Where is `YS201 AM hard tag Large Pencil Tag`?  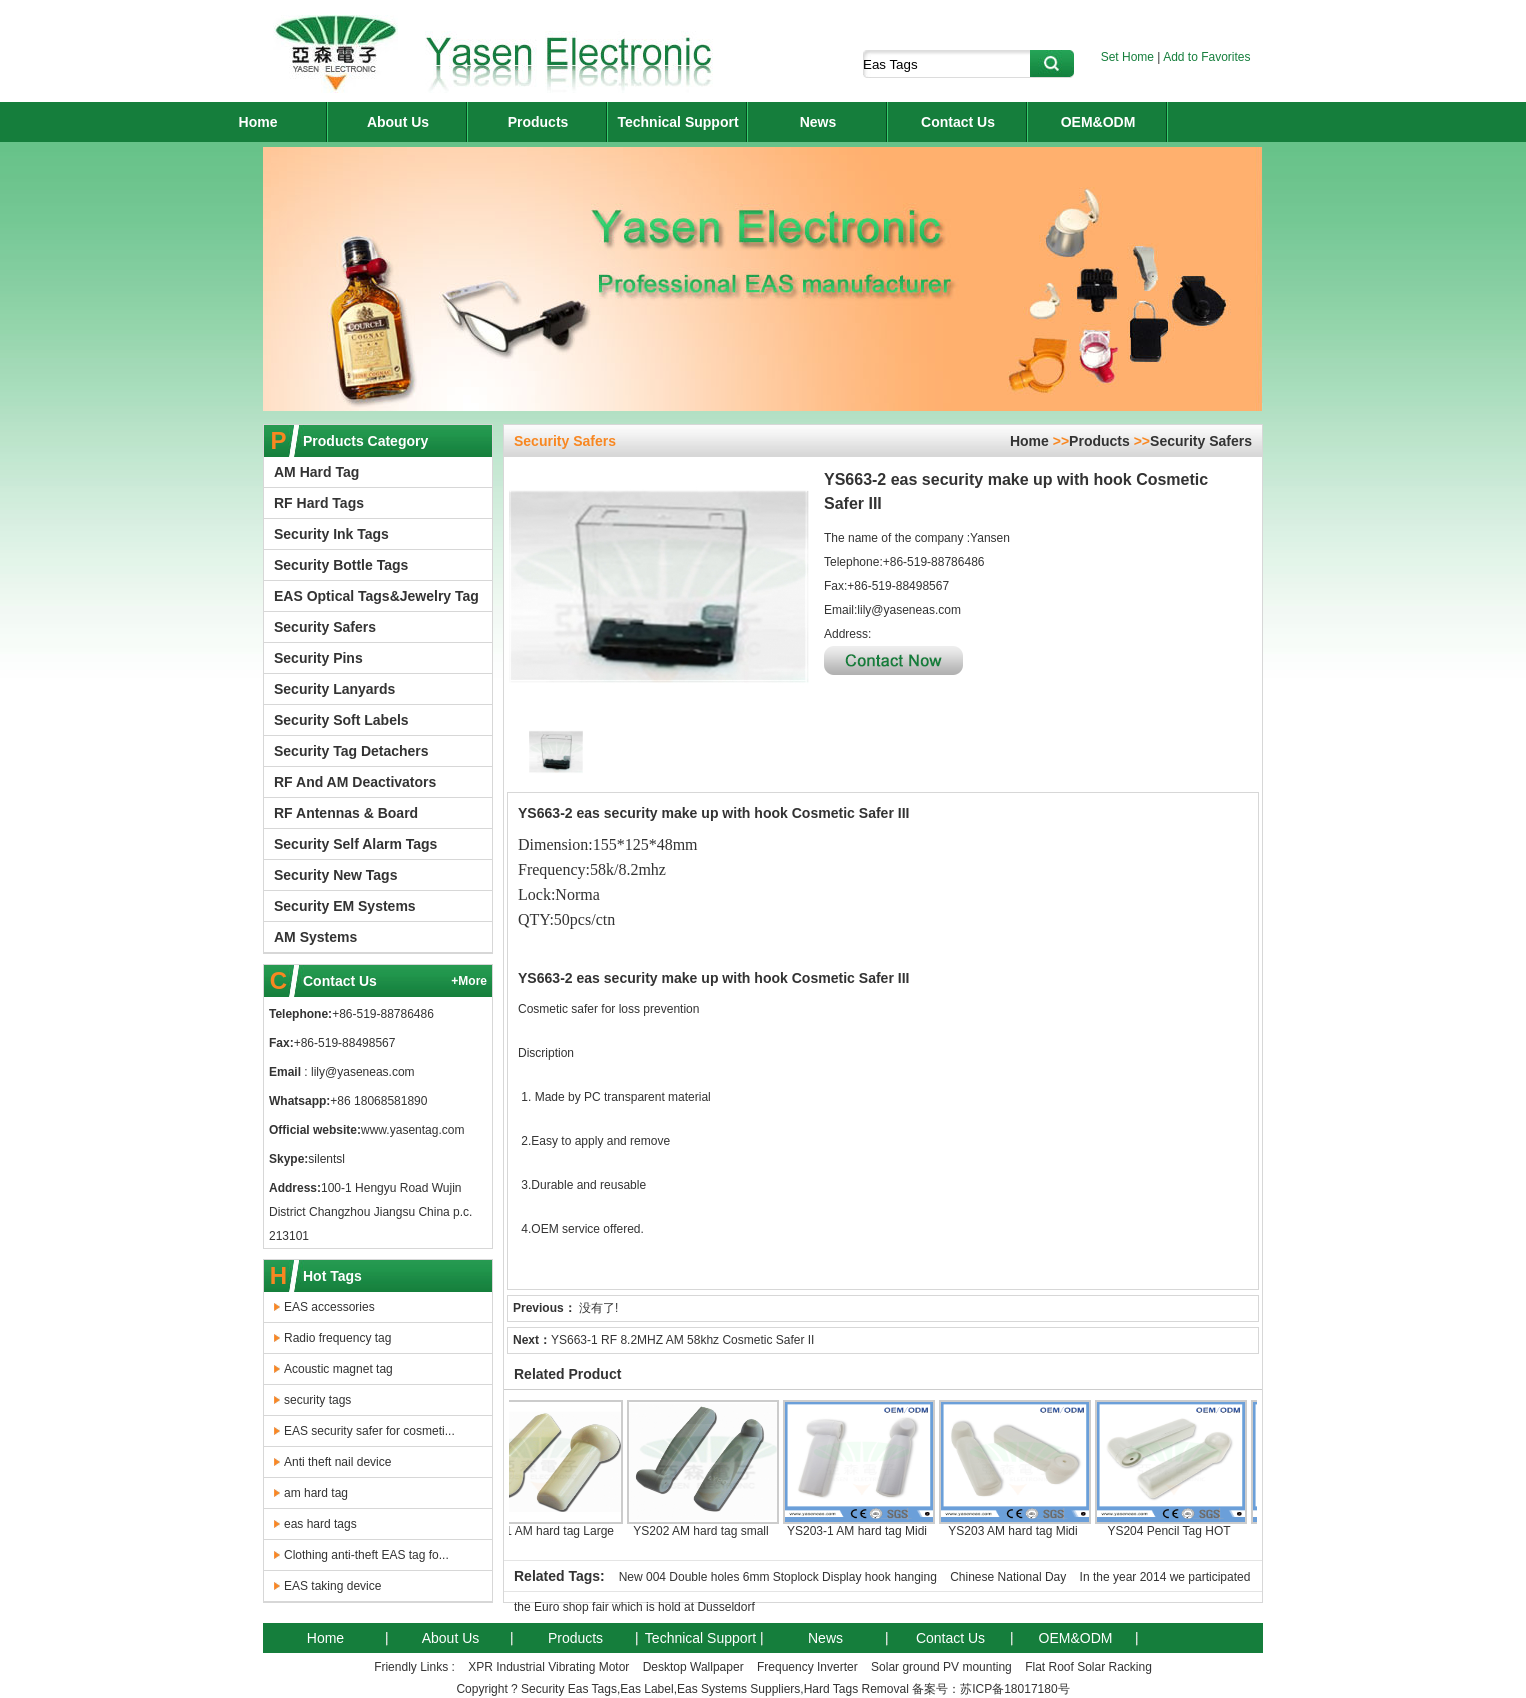
YS201 AM hard tag Large Pencil Tag is located at coordinates (551, 1476).